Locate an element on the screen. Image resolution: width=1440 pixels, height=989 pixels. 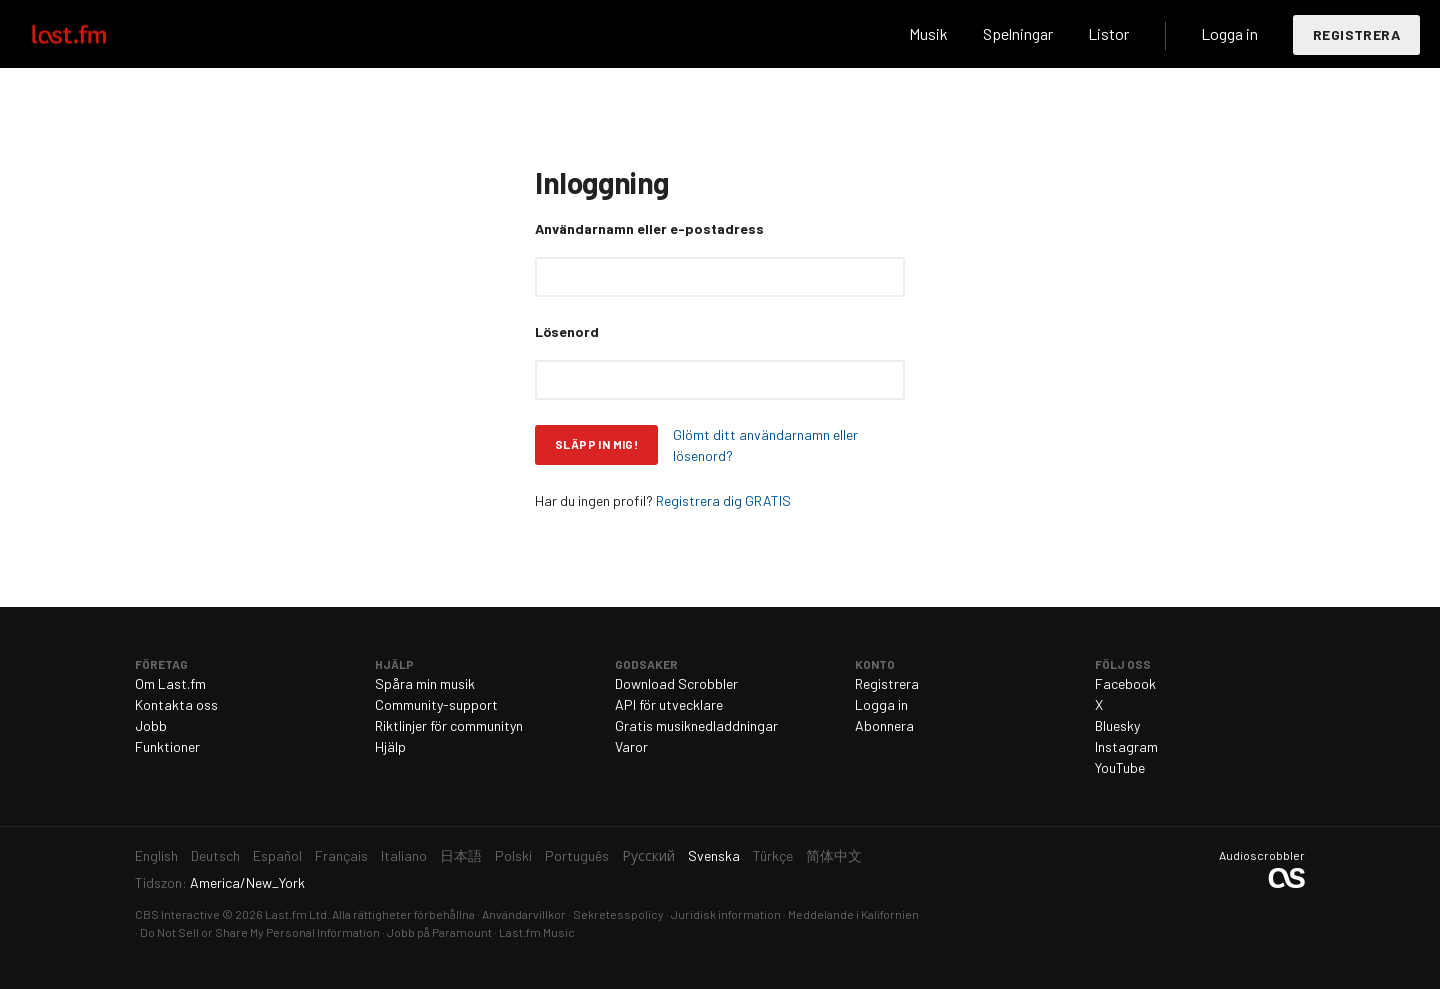
YouTube is located at coordinates (1120, 767).